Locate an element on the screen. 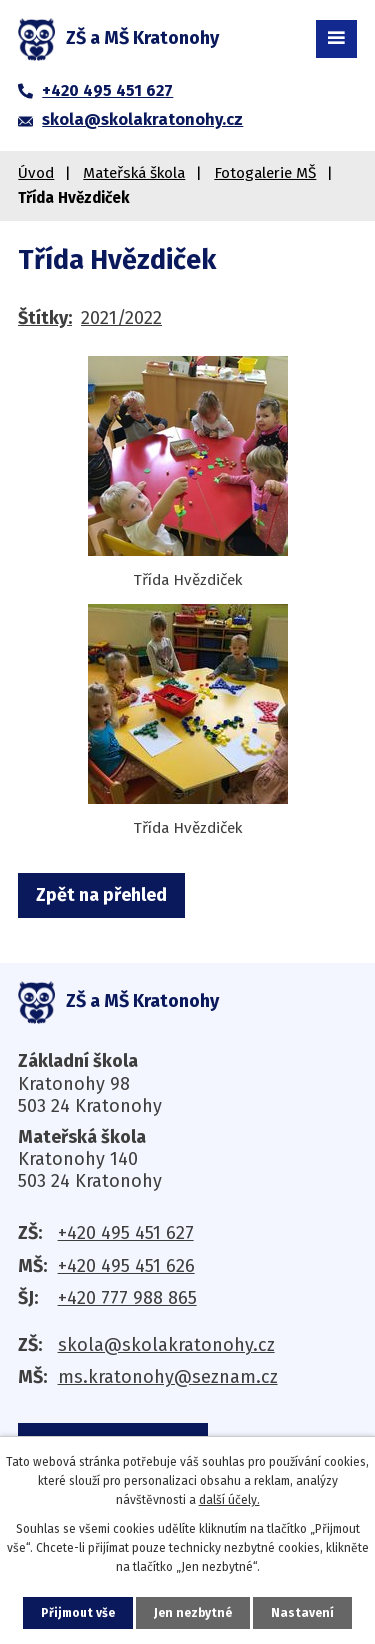 The width and height of the screenshot is (375, 1644). +420 777 988 865 is located at coordinates (127, 1298).